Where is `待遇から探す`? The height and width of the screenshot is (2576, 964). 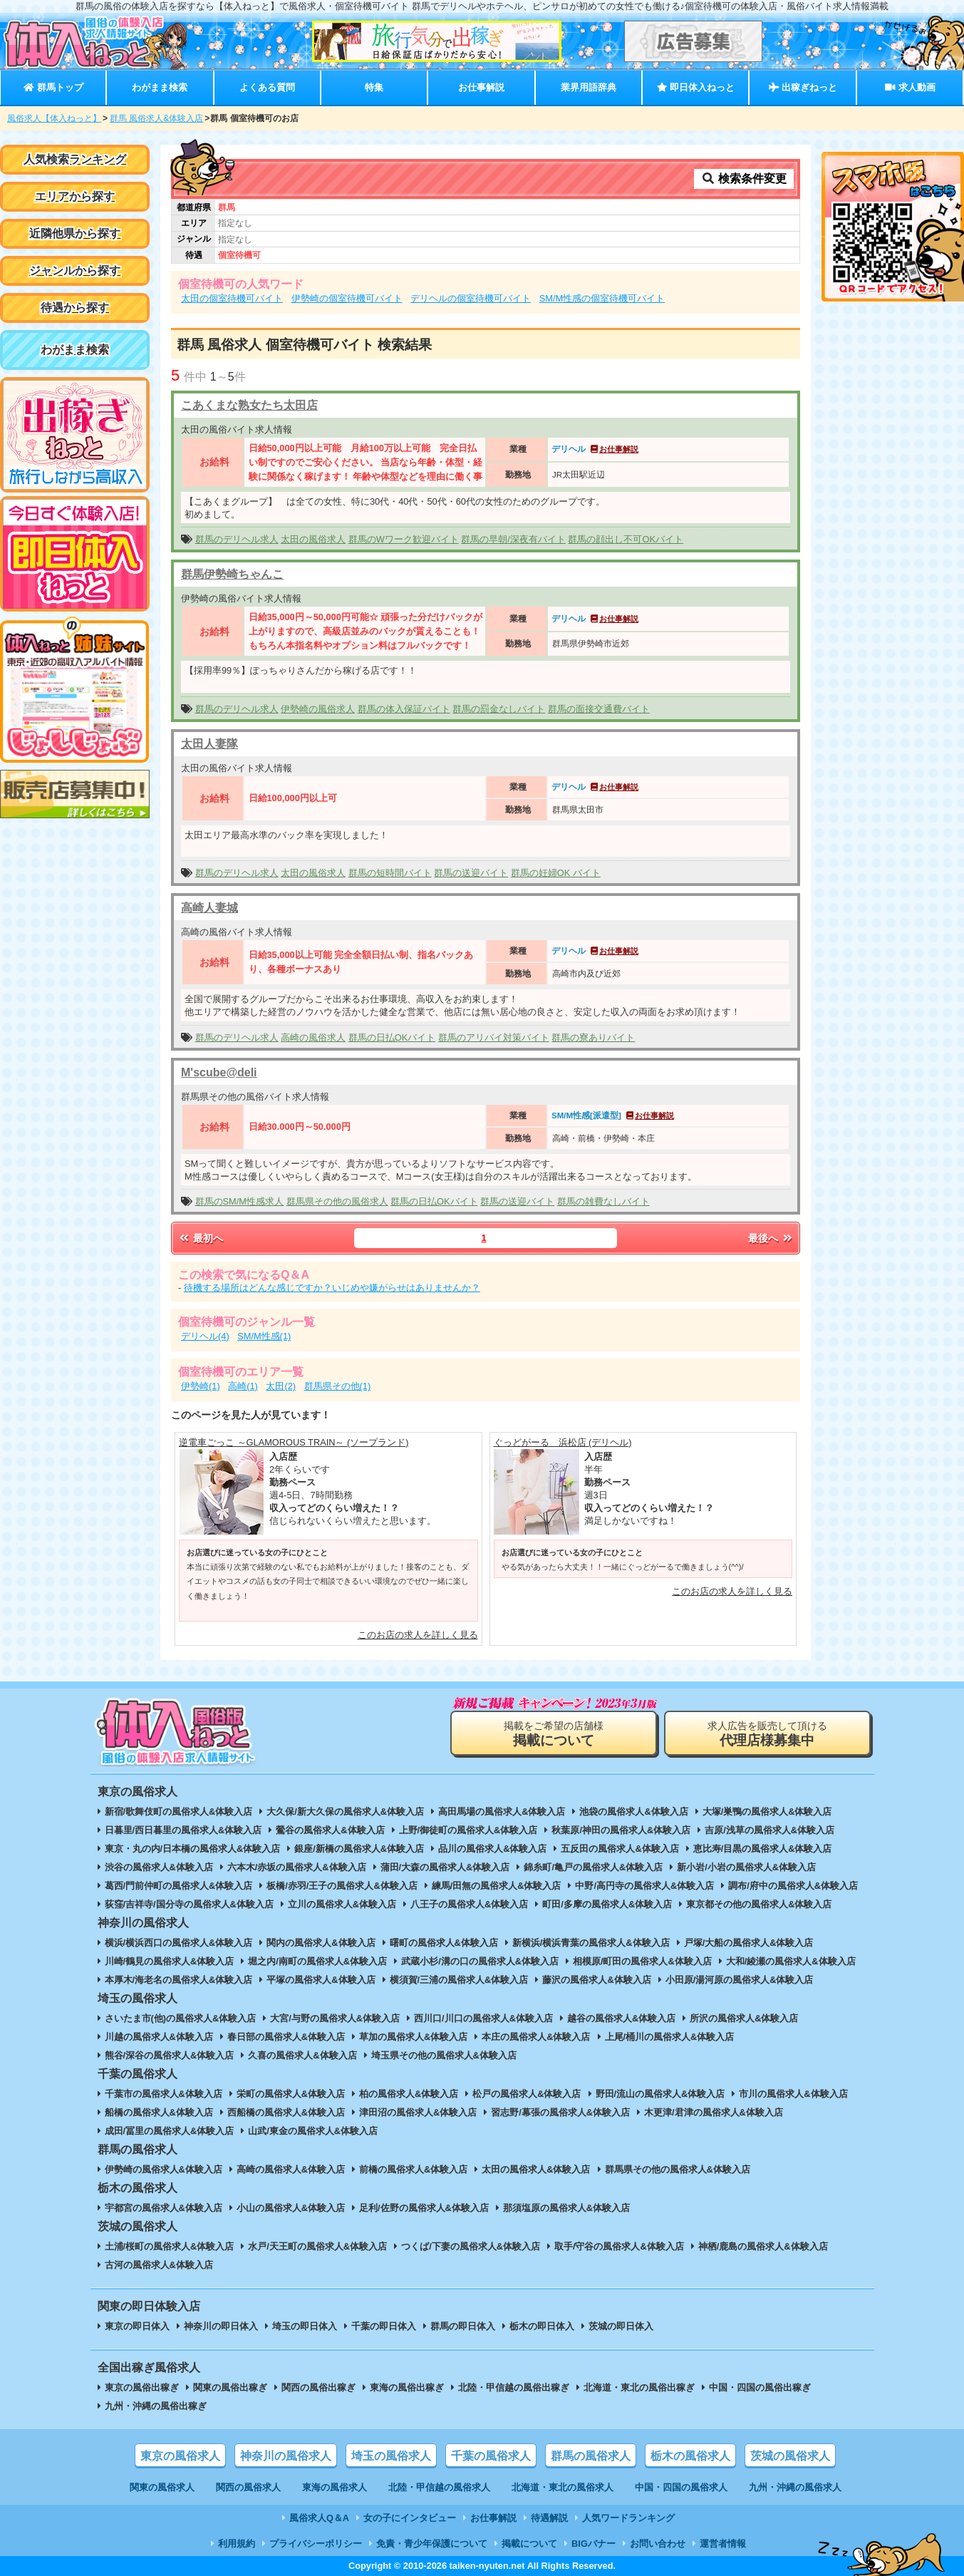
待遇から探す is located at coordinates (75, 308).